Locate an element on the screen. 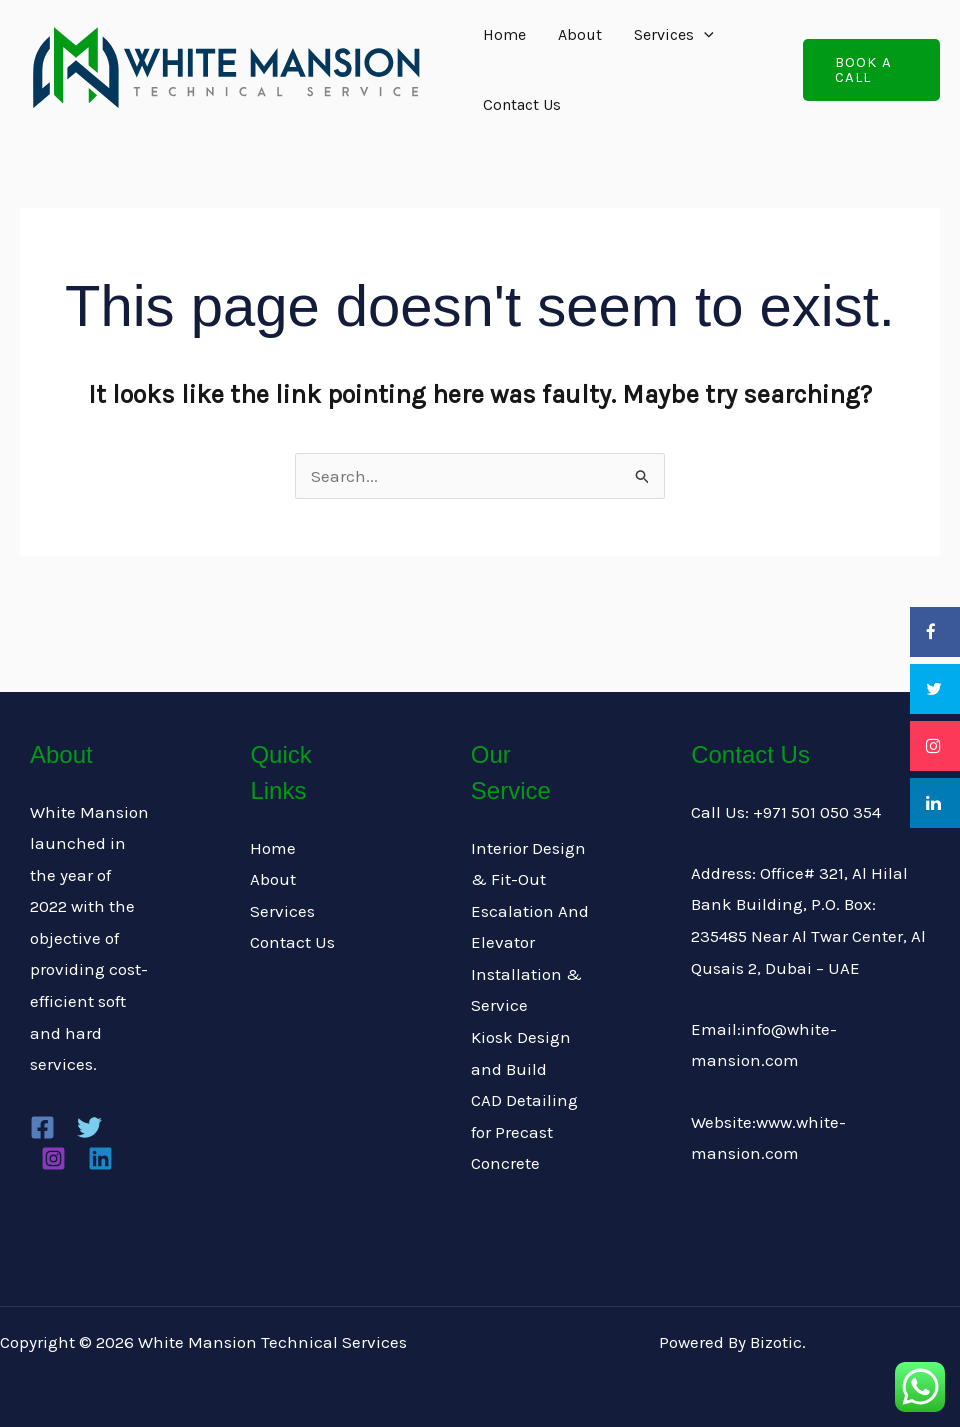 Image resolution: width=960 pixels, height=1427 pixels. [Instagram] is located at coordinates (53, 1158).